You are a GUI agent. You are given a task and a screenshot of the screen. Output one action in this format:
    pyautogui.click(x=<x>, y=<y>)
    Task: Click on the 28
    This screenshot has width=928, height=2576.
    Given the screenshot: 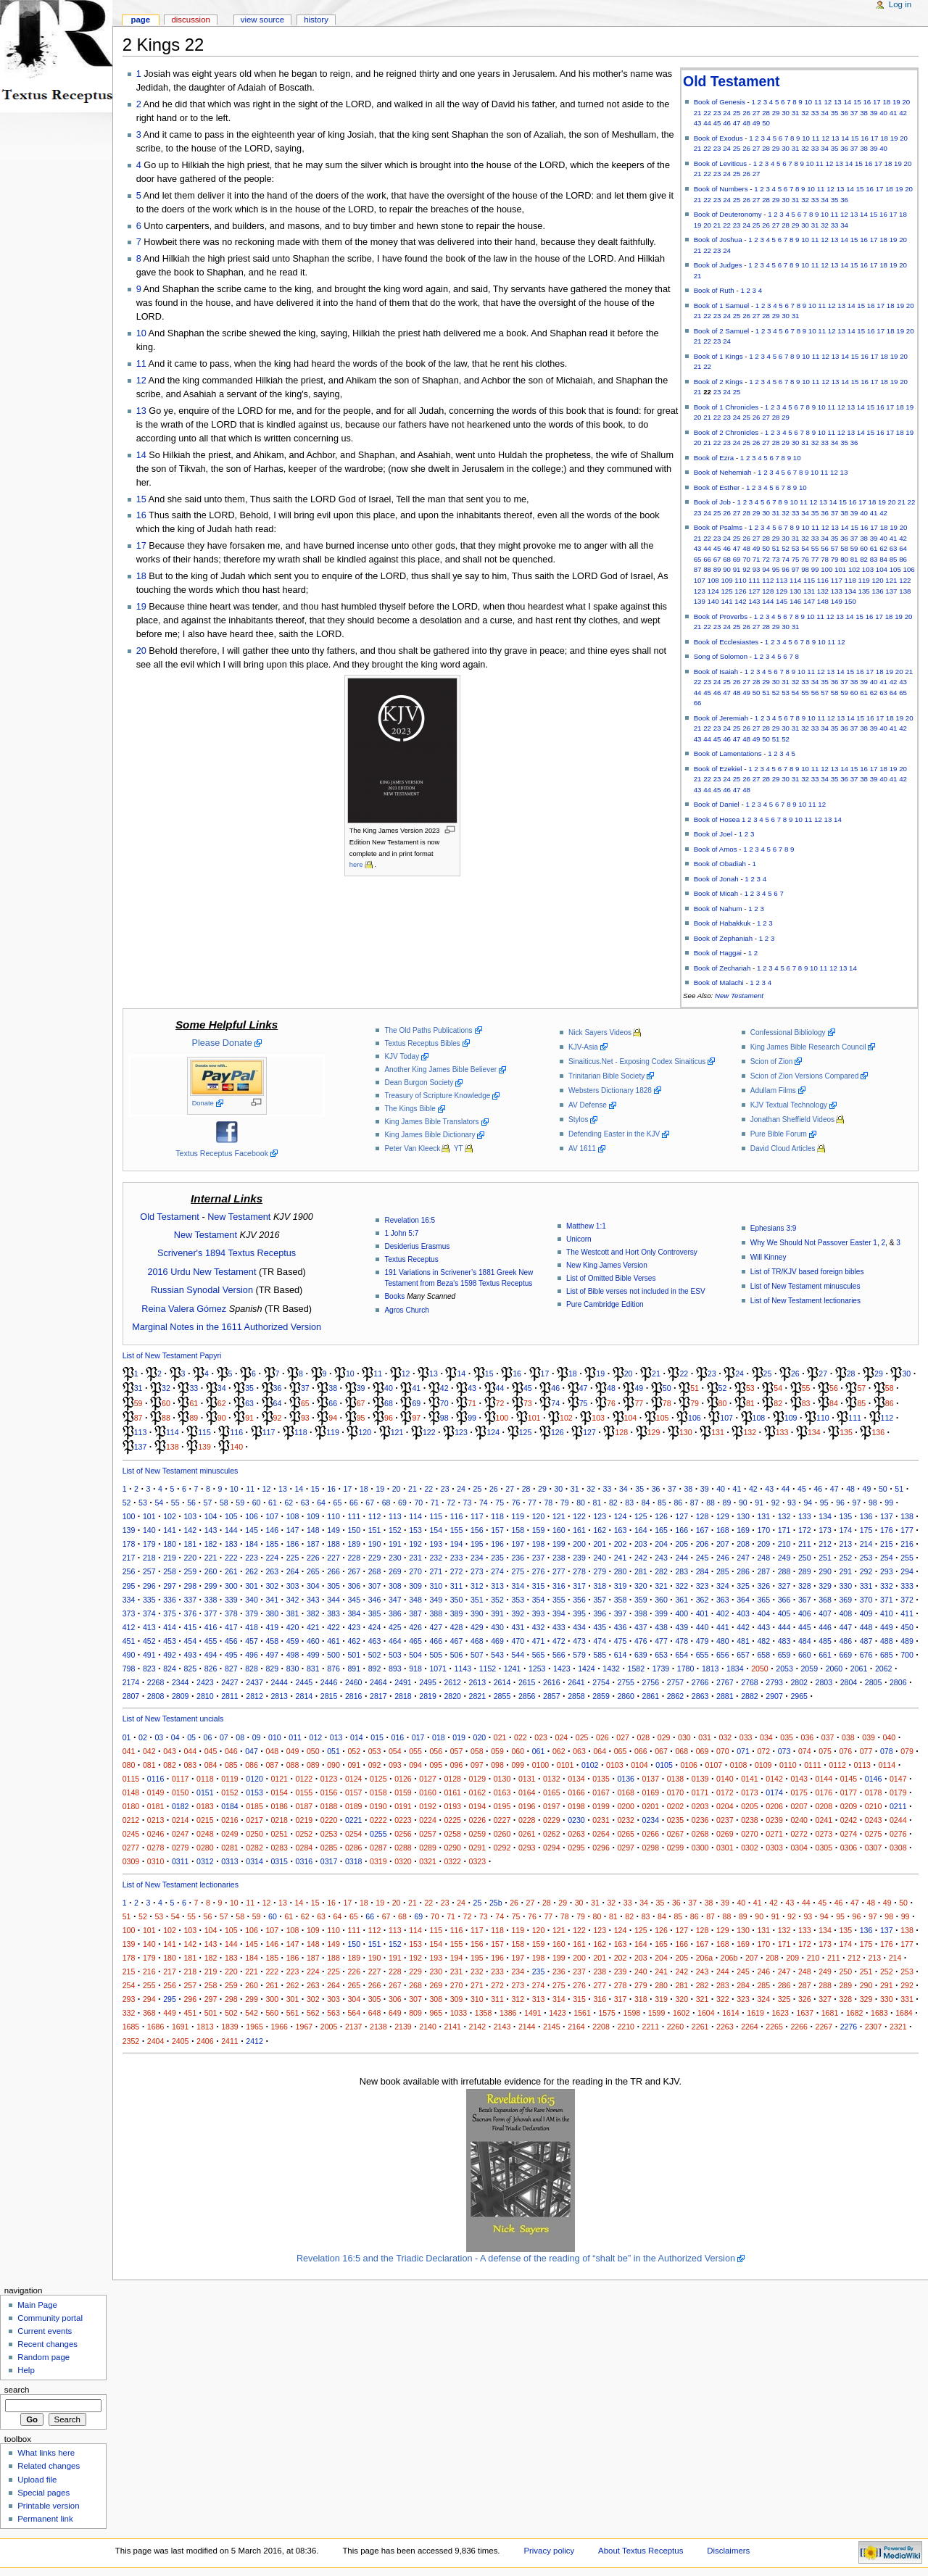 What is the action you would take?
    pyautogui.click(x=766, y=113)
    